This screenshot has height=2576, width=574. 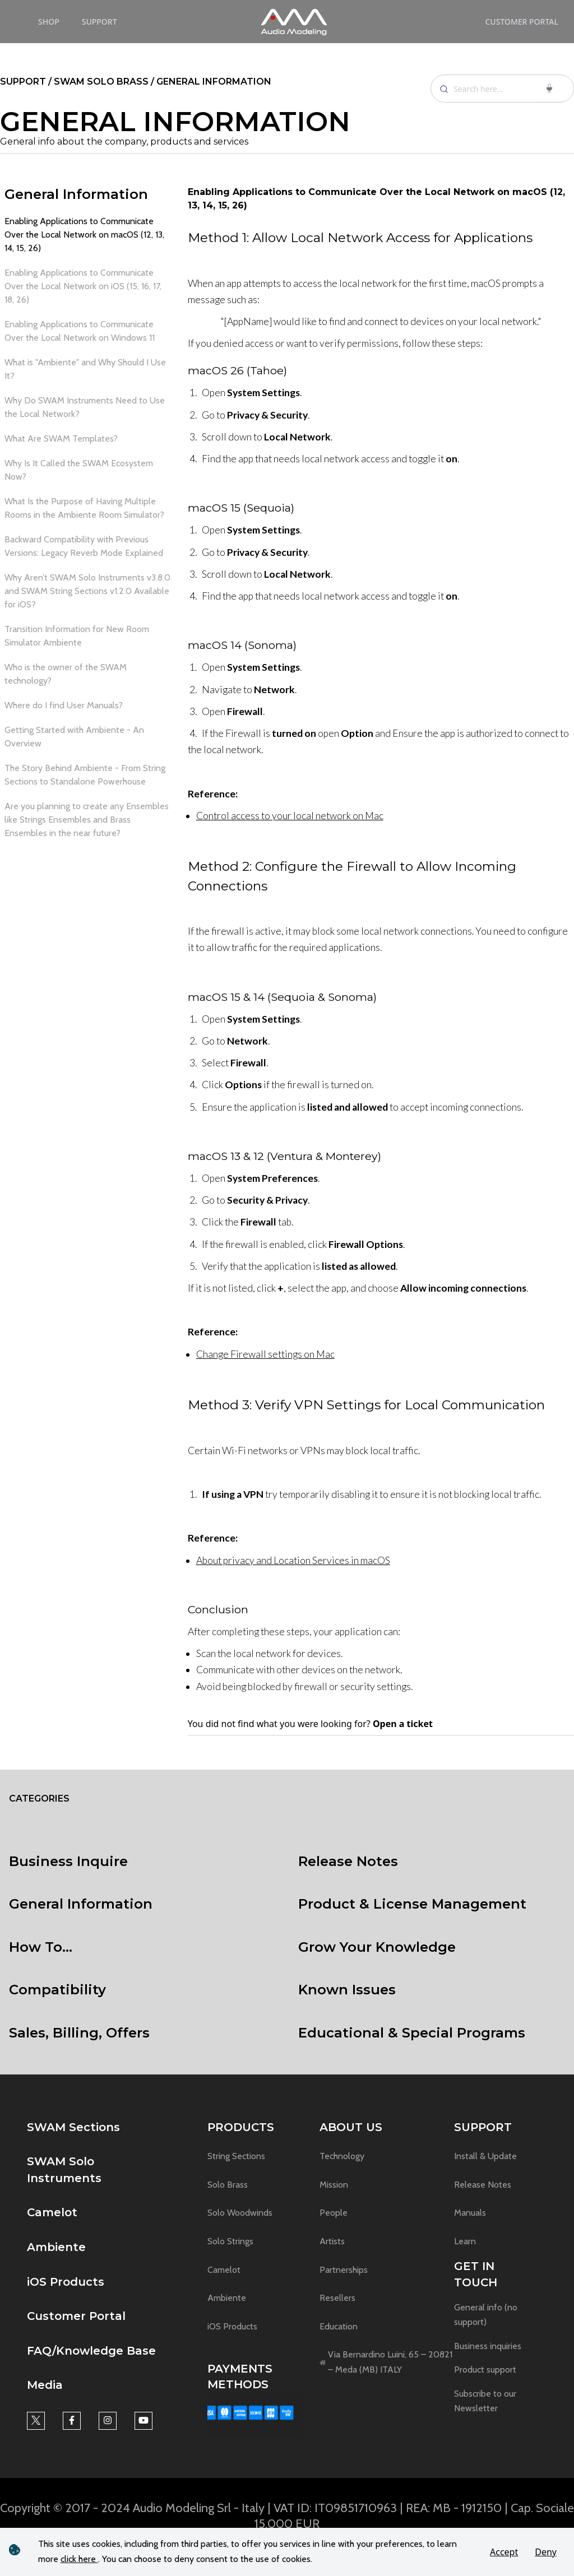 I want to click on Customer Portal, so click(x=521, y=21).